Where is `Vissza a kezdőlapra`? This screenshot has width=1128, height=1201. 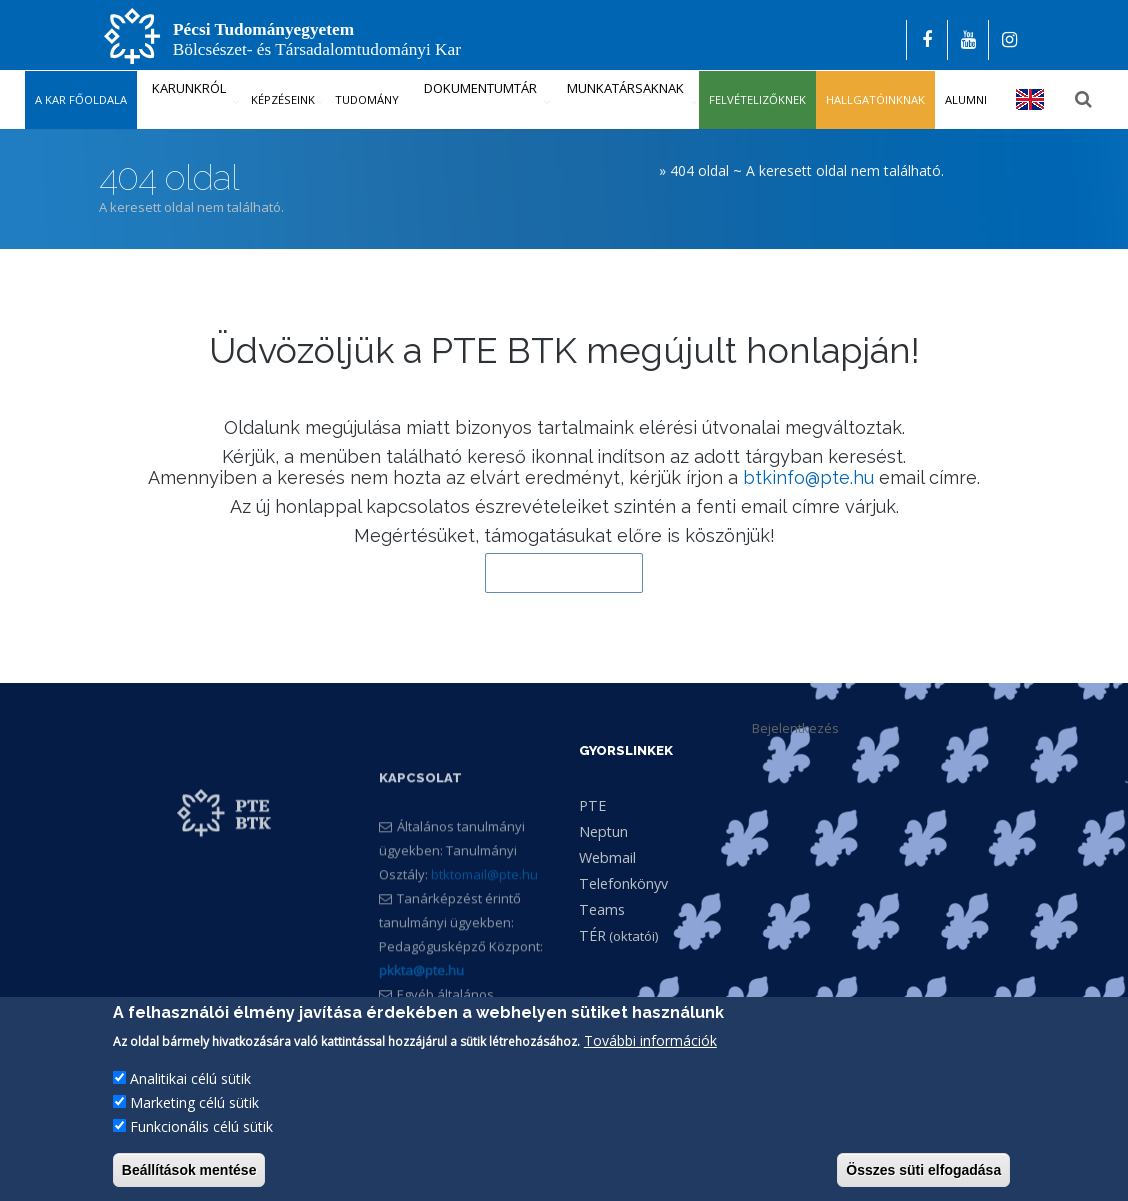
Vissza a kezdőlapra is located at coordinates (564, 573).